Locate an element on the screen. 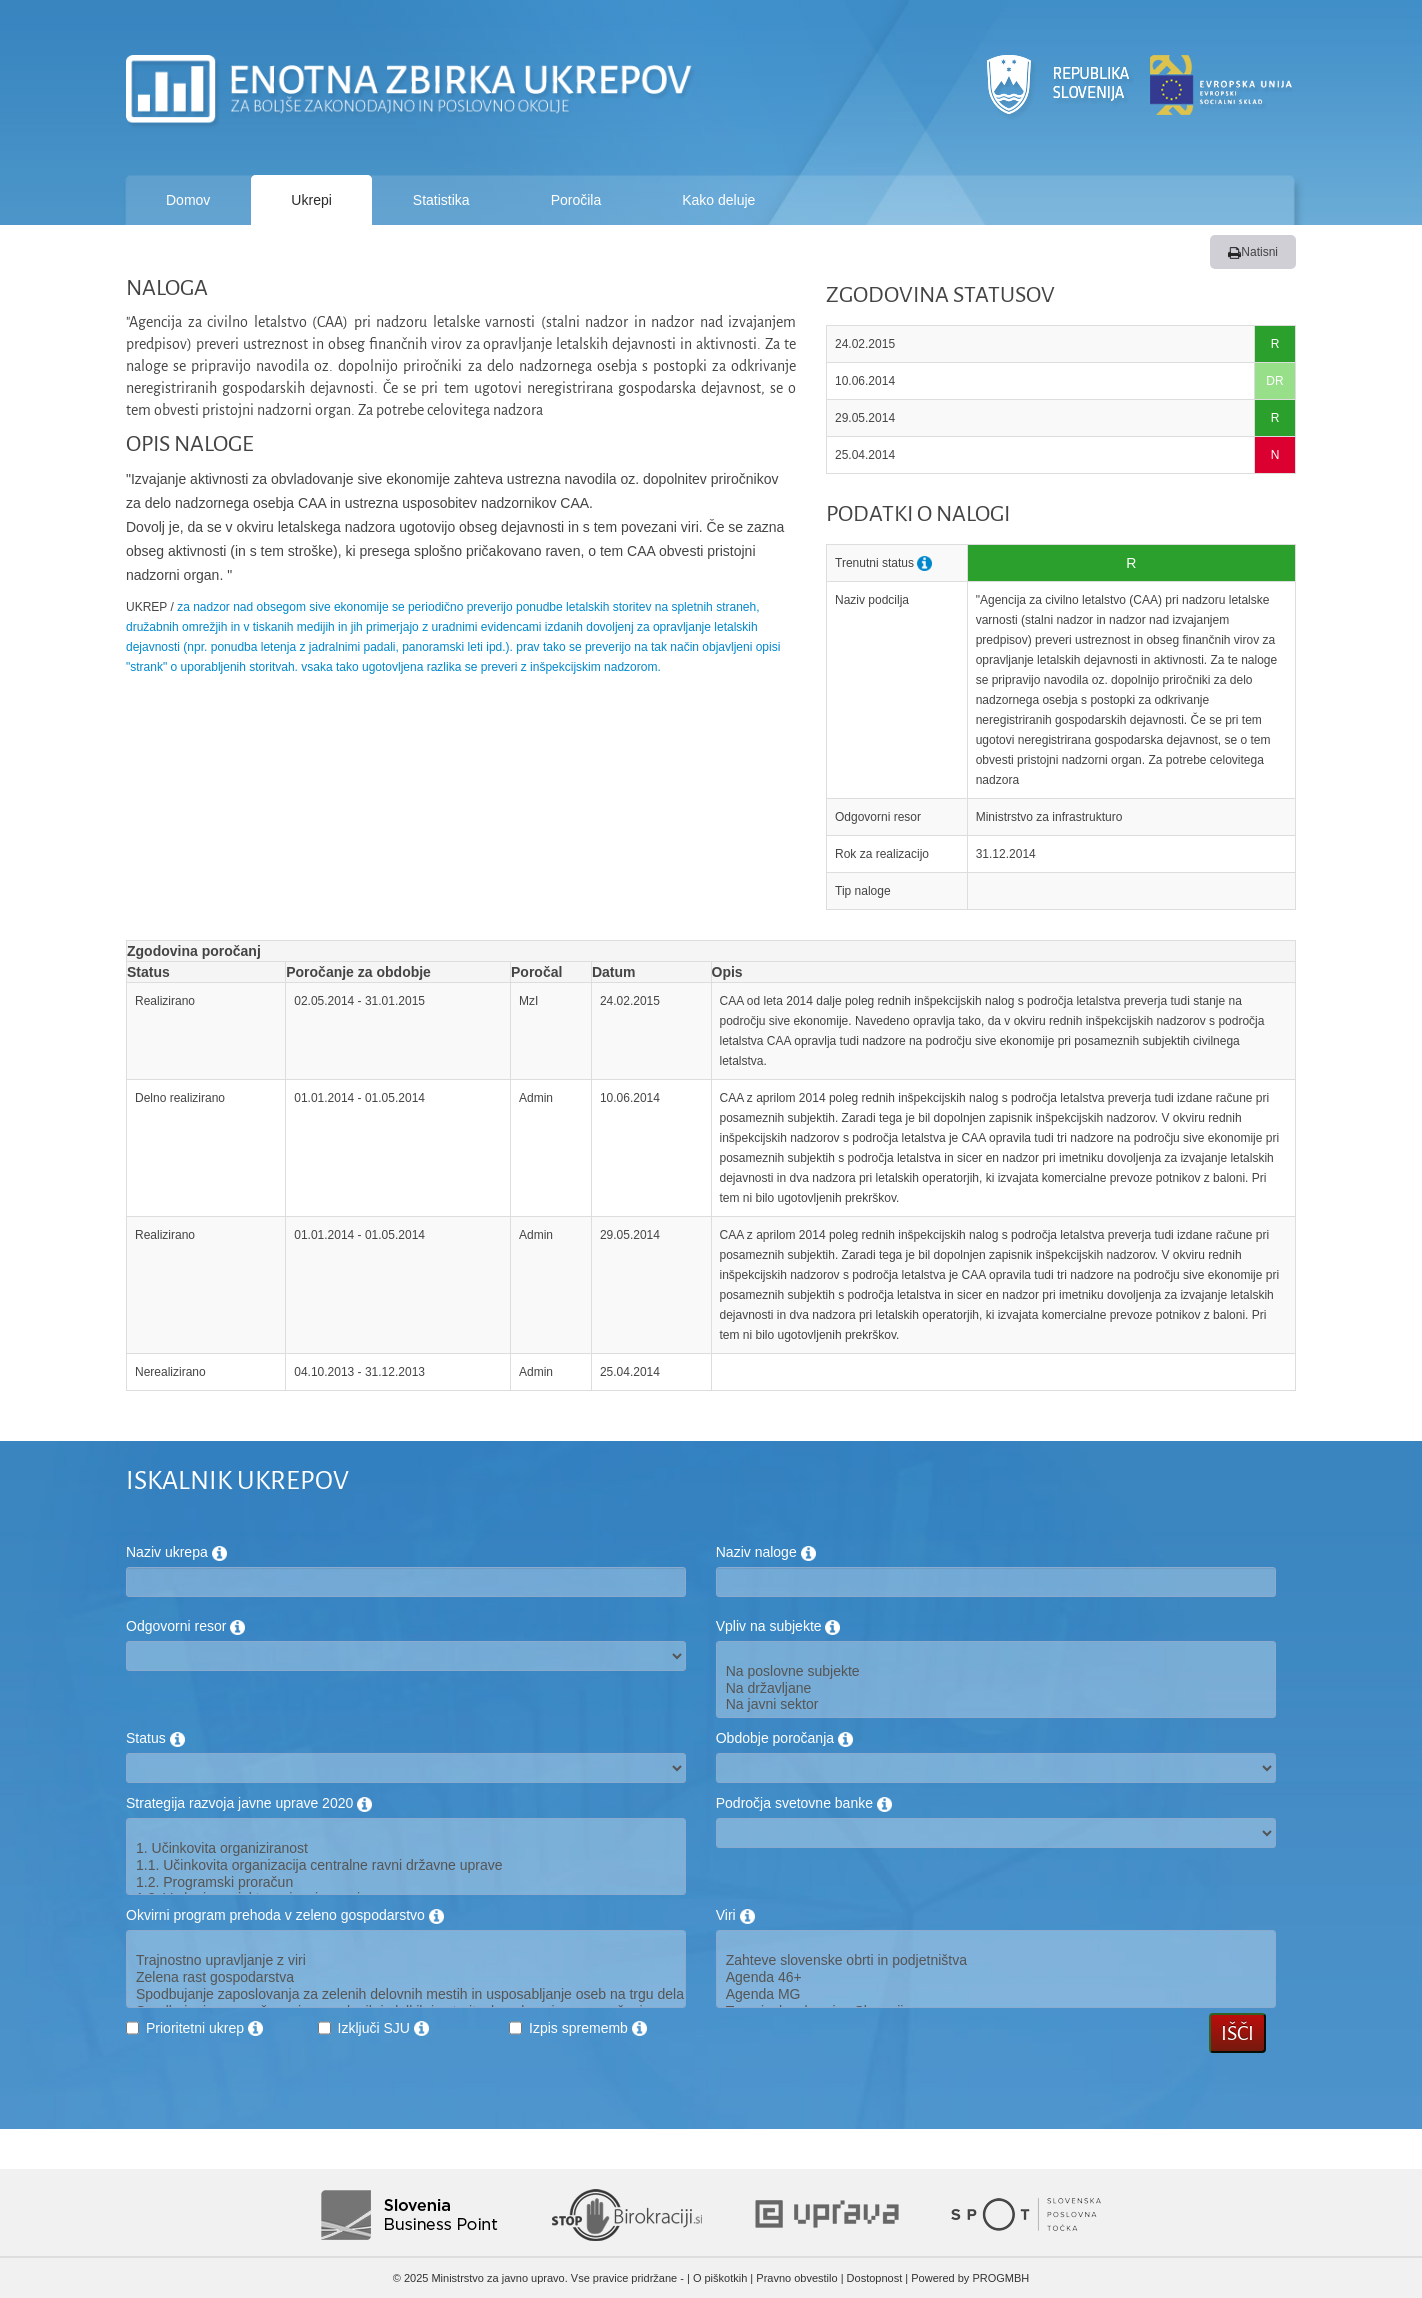 Image resolution: width=1422 pixels, height=2298 pixels. Išči is located at coordinates (1237, 2033).